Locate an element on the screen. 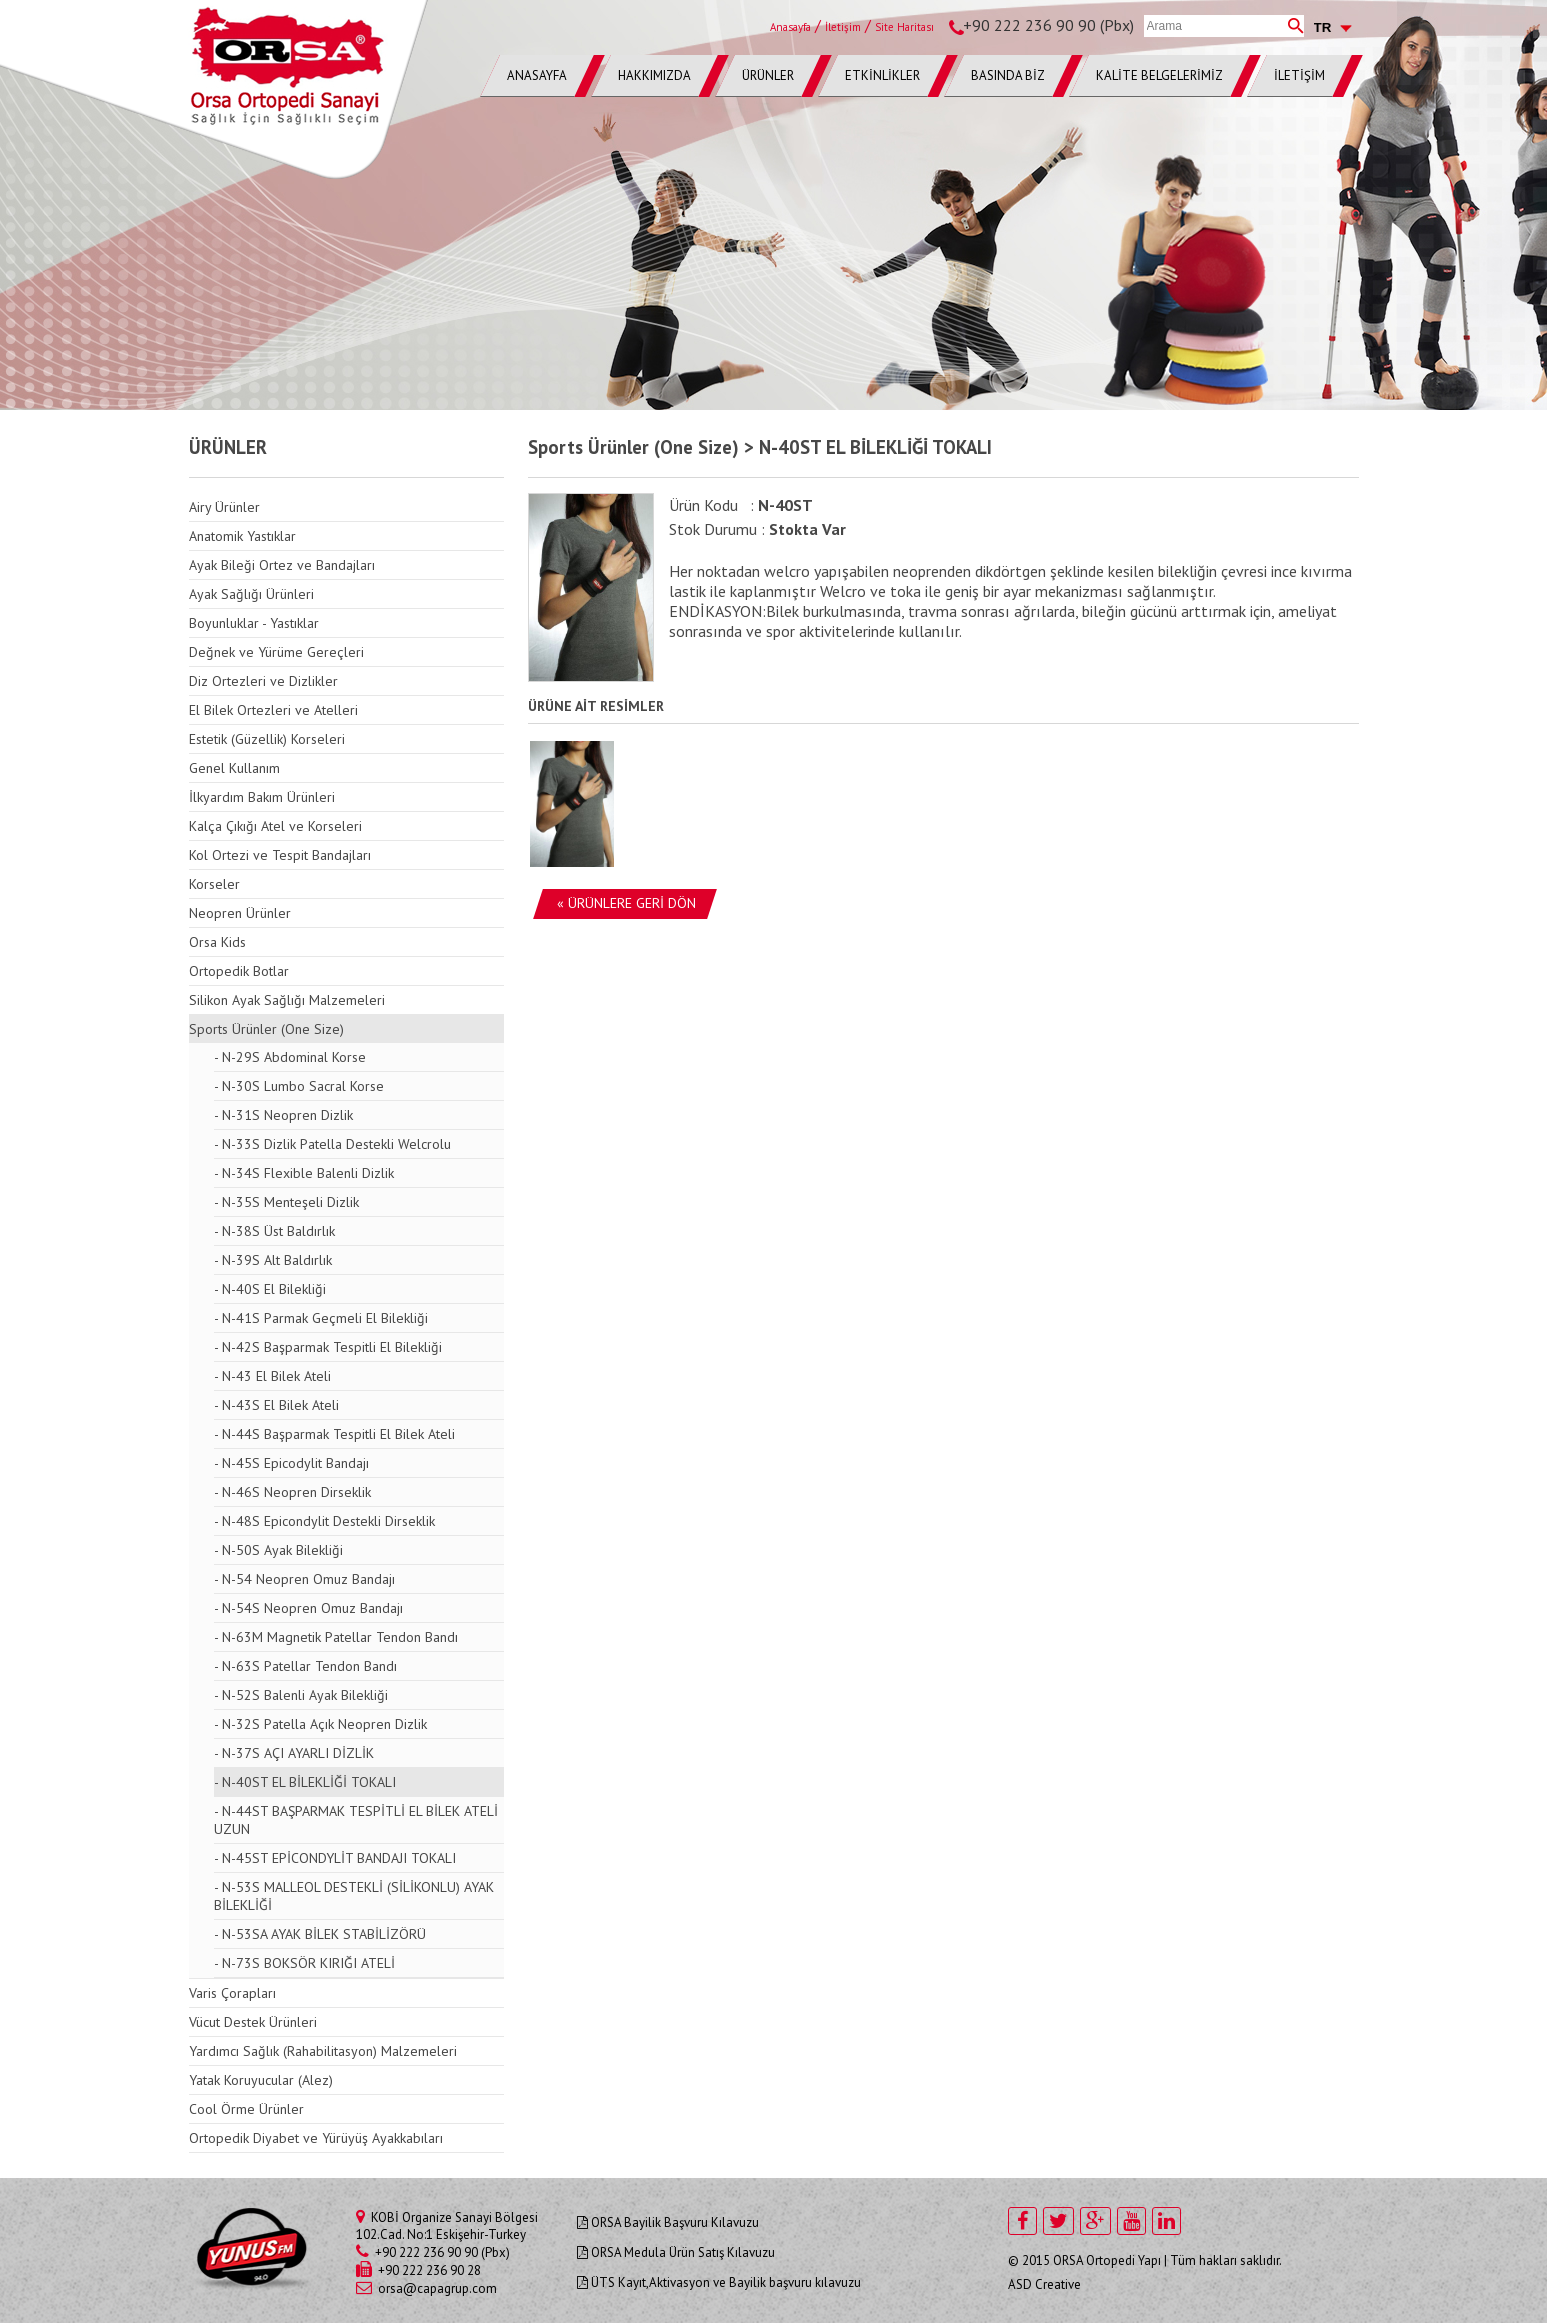 This screenshot has width=1547, height=2323. - N-29S Abdominal Korse is located at coordinates (290, 1057).